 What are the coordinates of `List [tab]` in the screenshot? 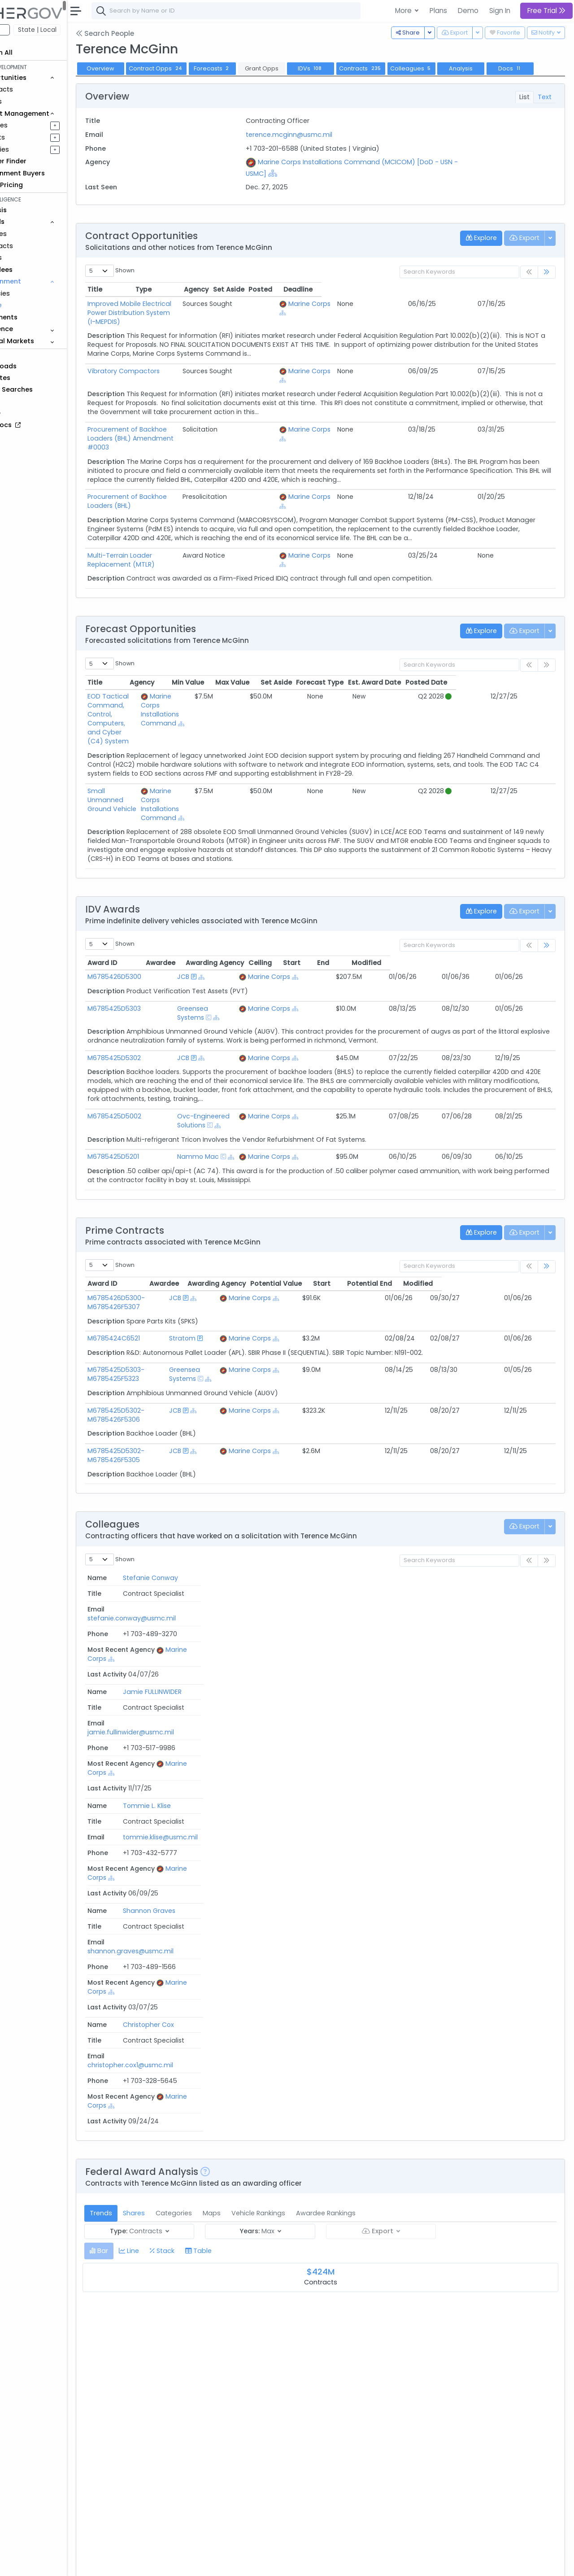 It's located at (524, 111).